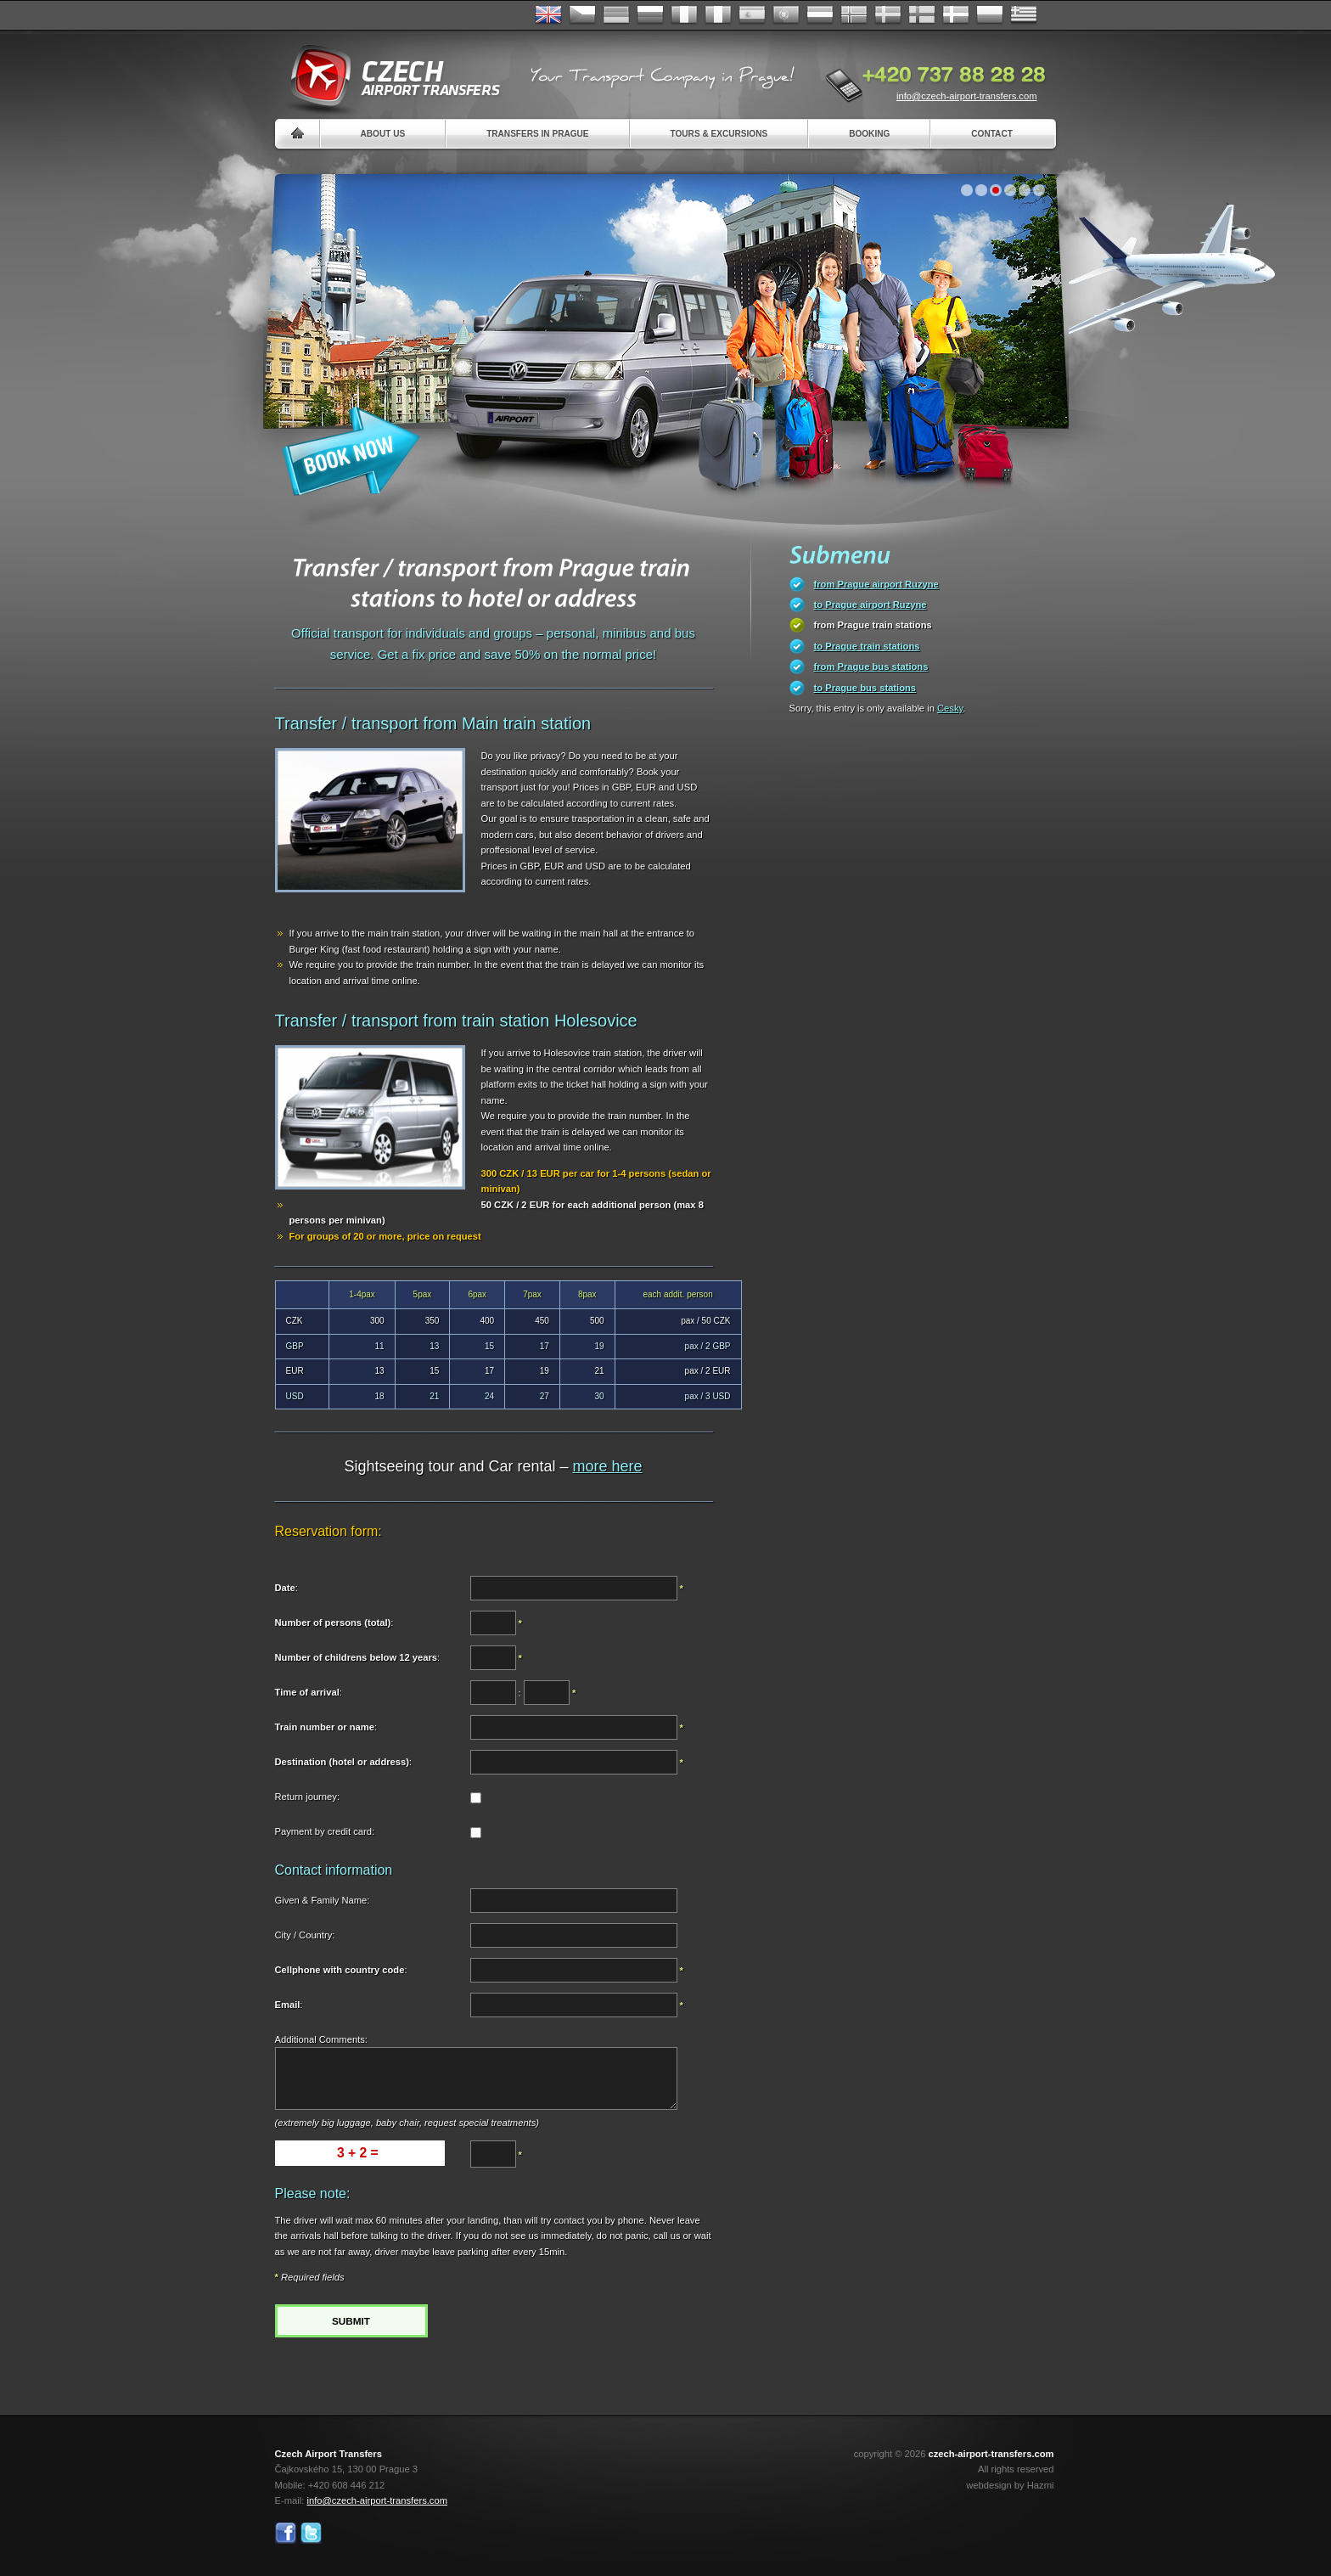  What do you see at coordinates (383, 133) in the screenshot?
I see `About us` at bounding box center [383, 133].